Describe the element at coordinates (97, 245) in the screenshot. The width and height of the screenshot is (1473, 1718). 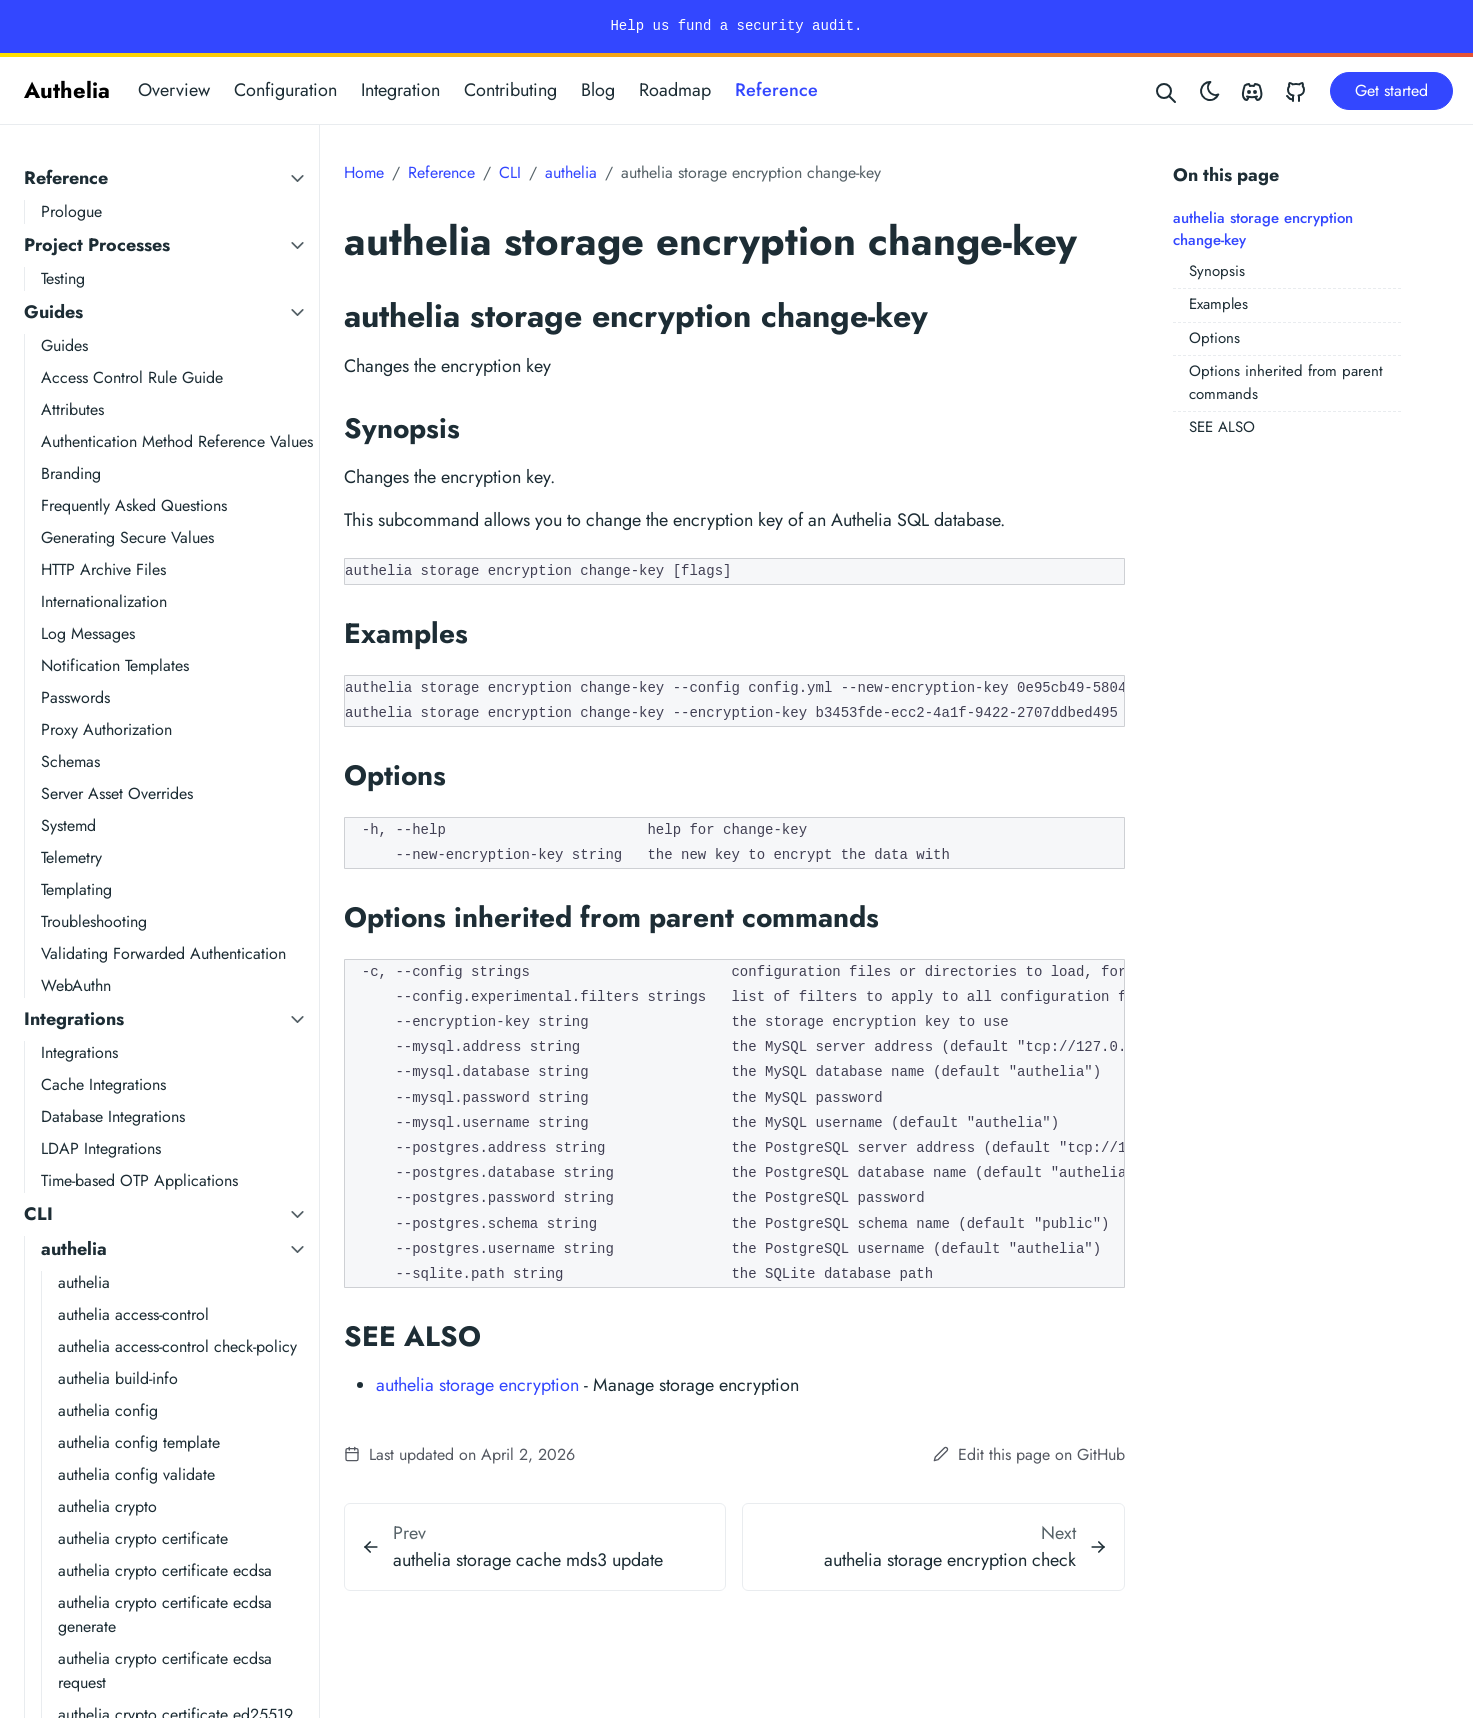
I see `Project Processes` at that location.